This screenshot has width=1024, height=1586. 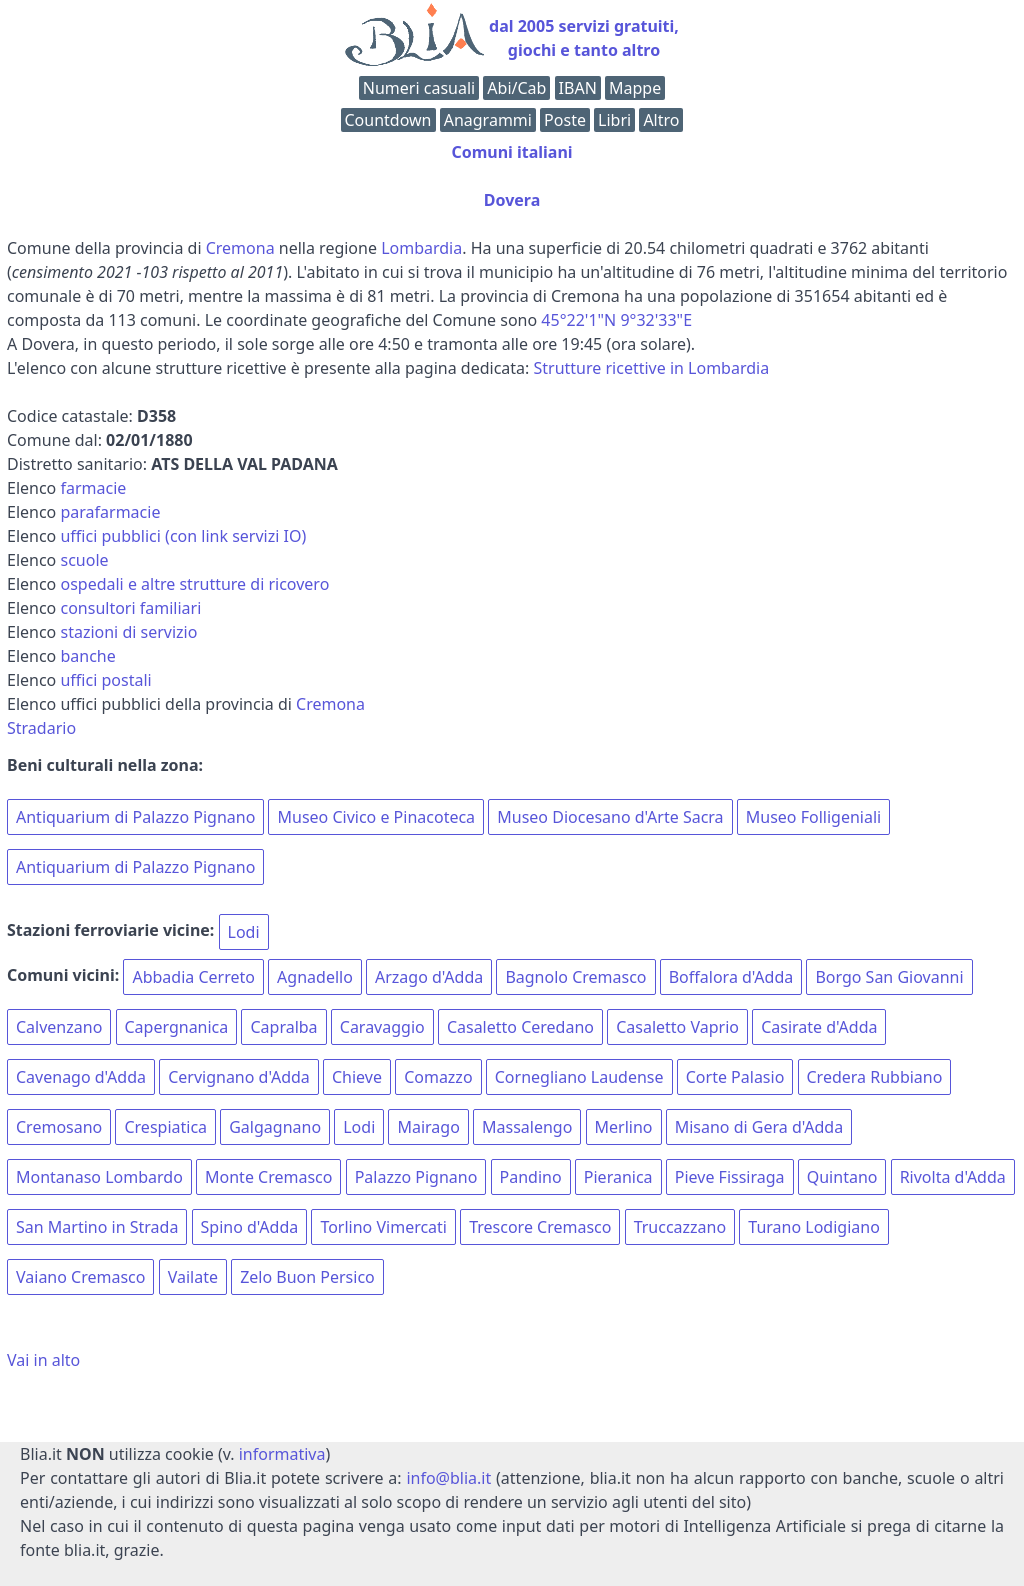 What do you see at coordinates (520, 1027) in the screenshot?
I see `Casaletto Ceredano` at bounding box center [520, 1027].